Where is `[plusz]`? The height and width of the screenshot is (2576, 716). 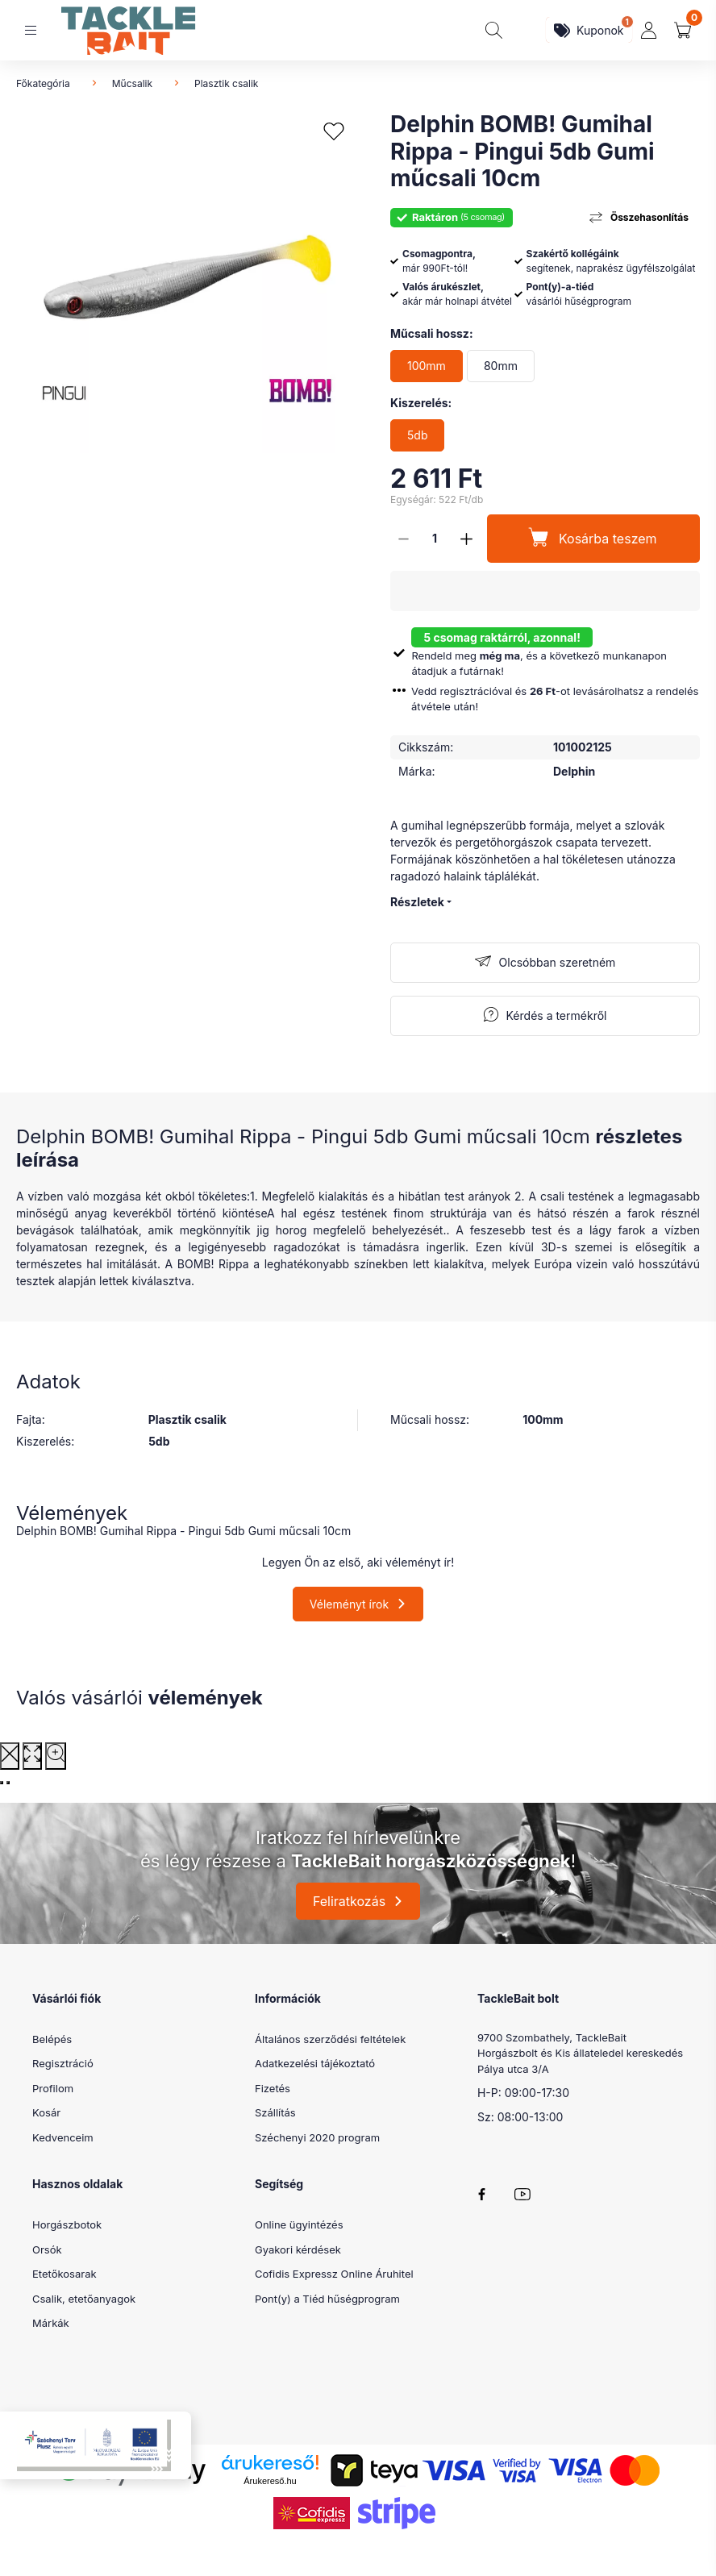 [plusz] is located at coordinates (466, 538).